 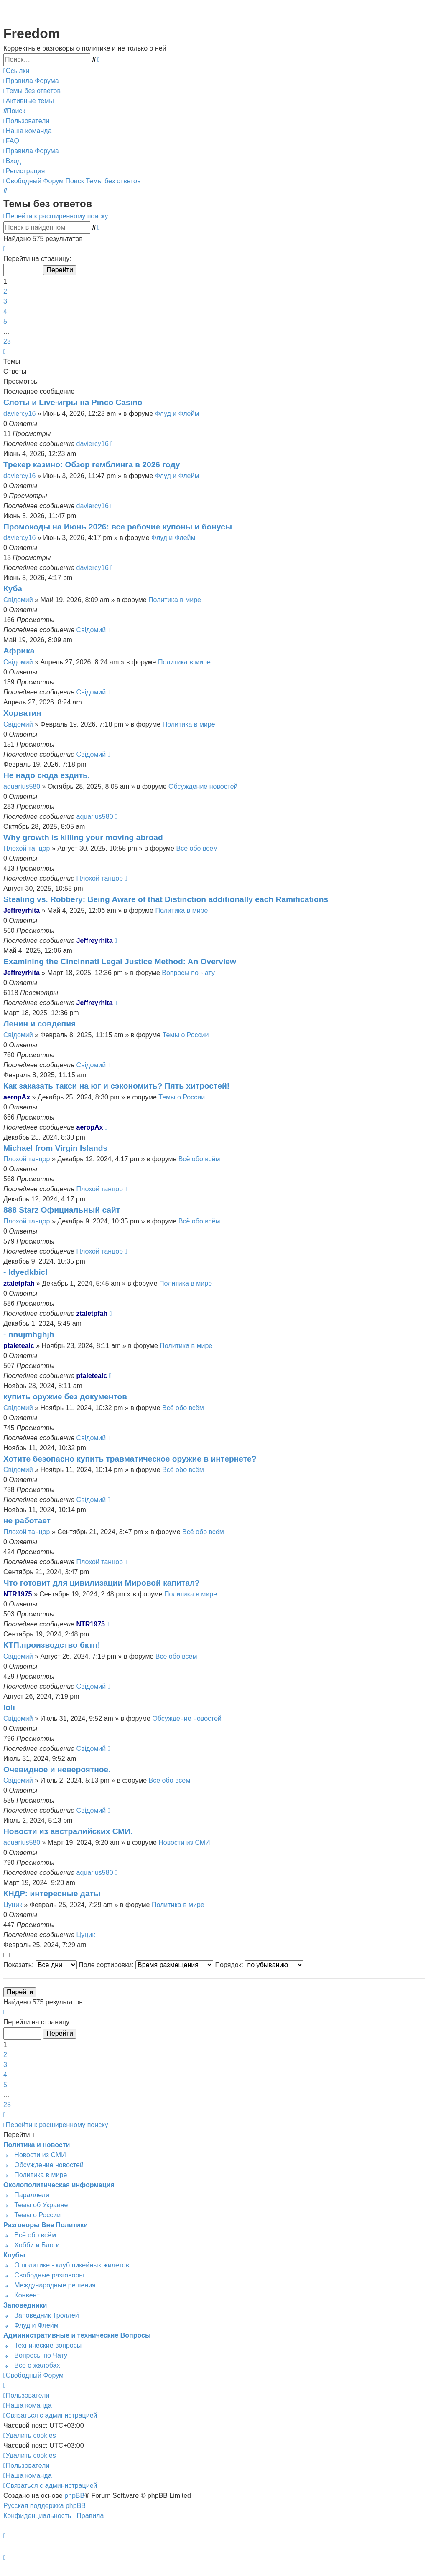 What do you see at coordinates (16, 1097) in the screenshot?
I see `aeropAx` at bounding box center [16, 1097].